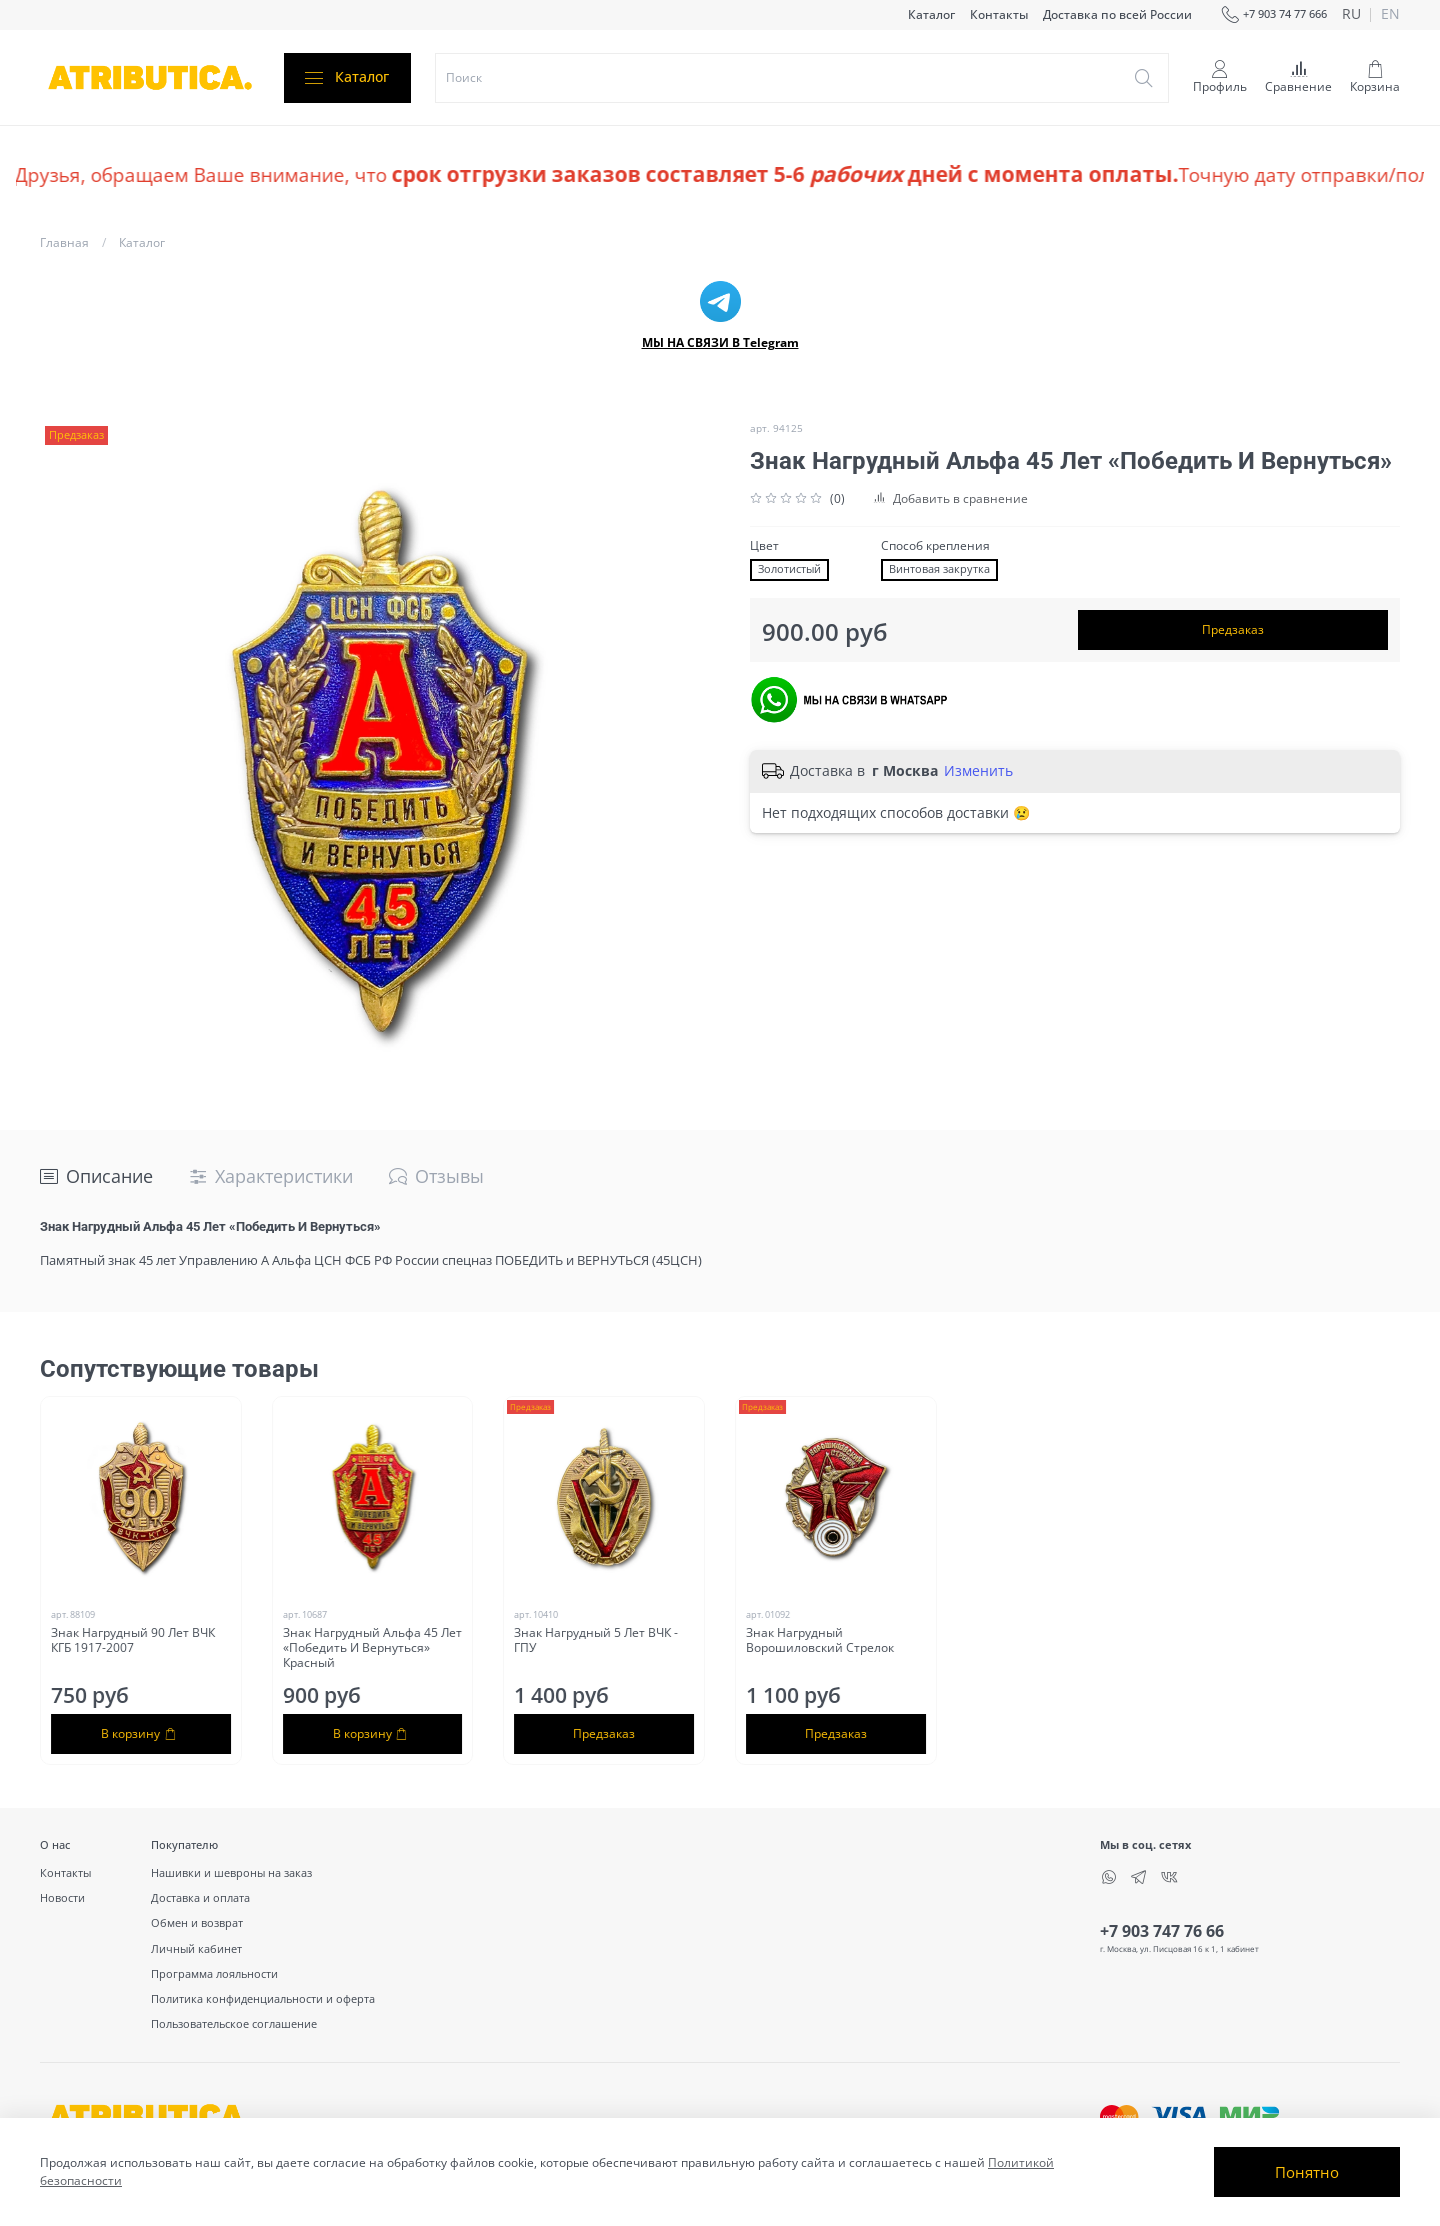 The height and width of the screenshot is (2226, 1440). What do you see at coordinates (1307, 2172) in the screenshot?
I see `Понятно` at bounding box center [1307, 2172].